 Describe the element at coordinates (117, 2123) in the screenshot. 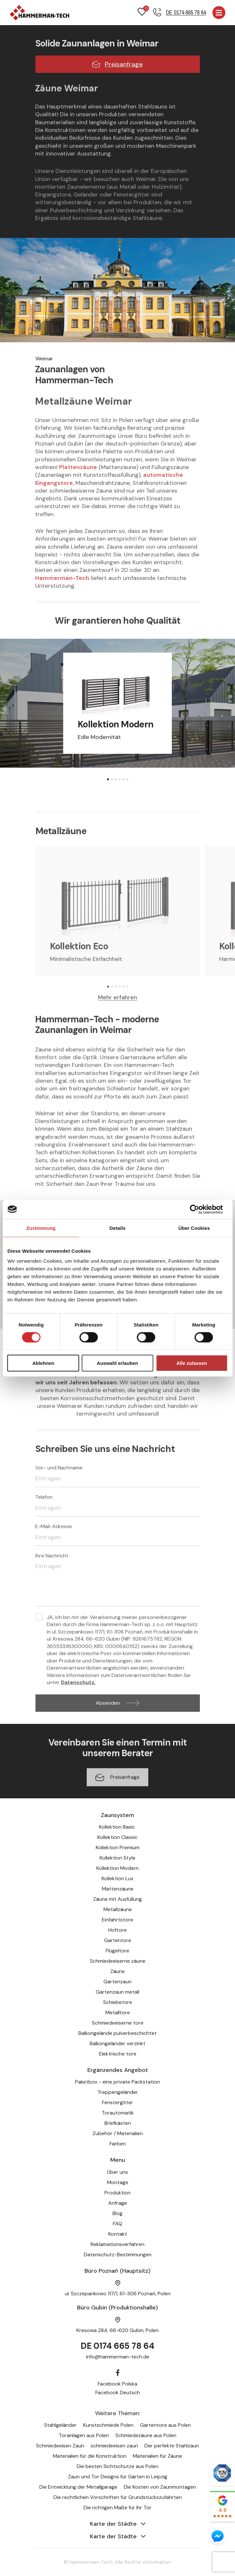

I see `Briefkästen` at that location.